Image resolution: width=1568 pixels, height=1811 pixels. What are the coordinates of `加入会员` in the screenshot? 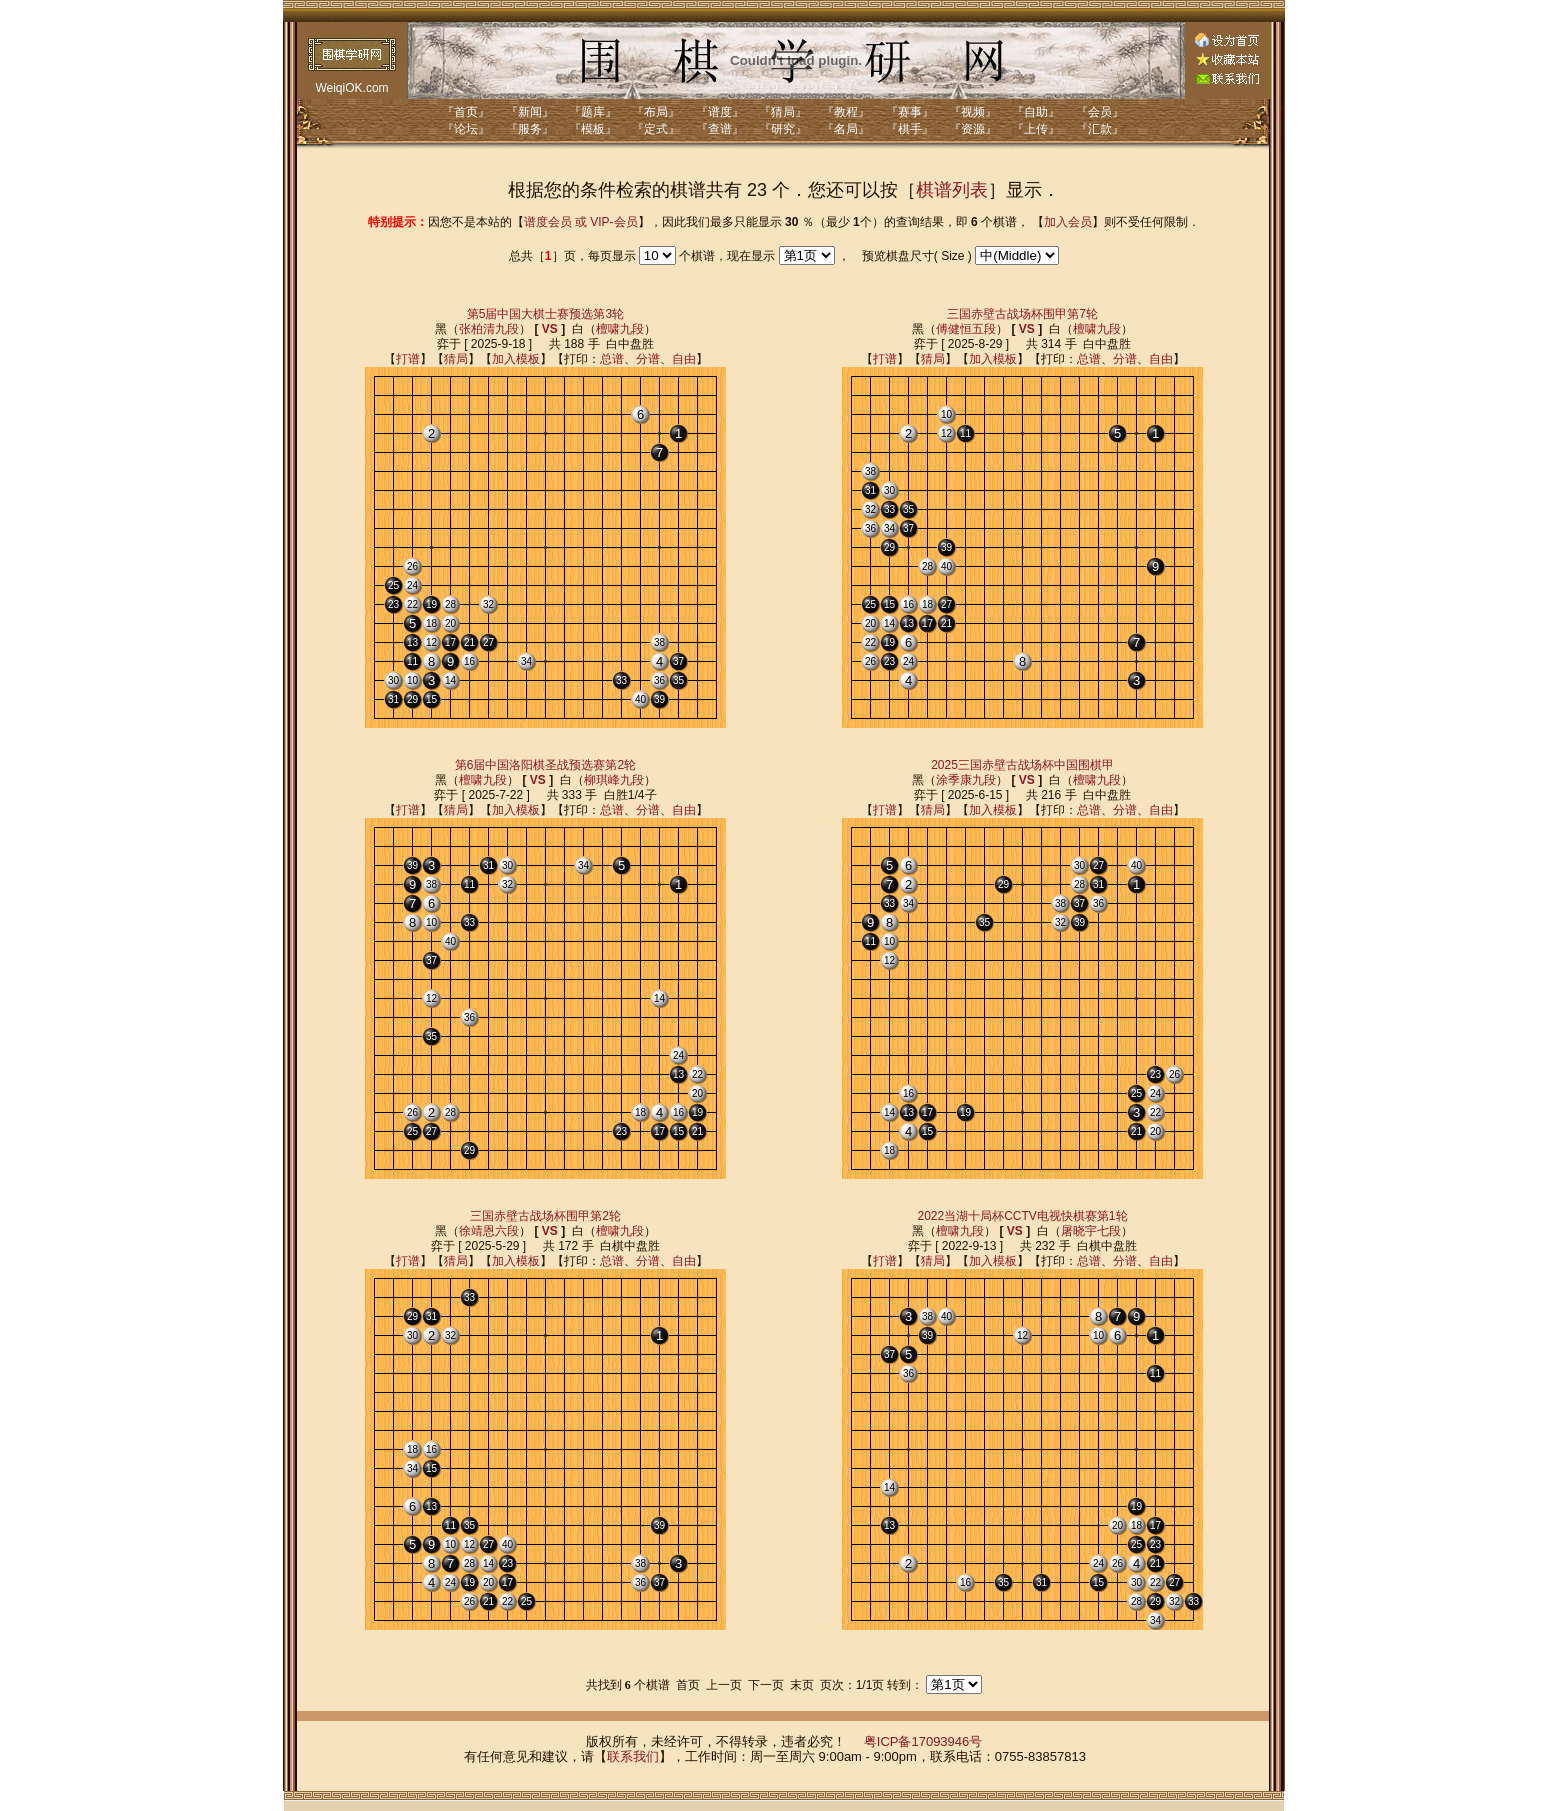 It's located at (1068, 222).